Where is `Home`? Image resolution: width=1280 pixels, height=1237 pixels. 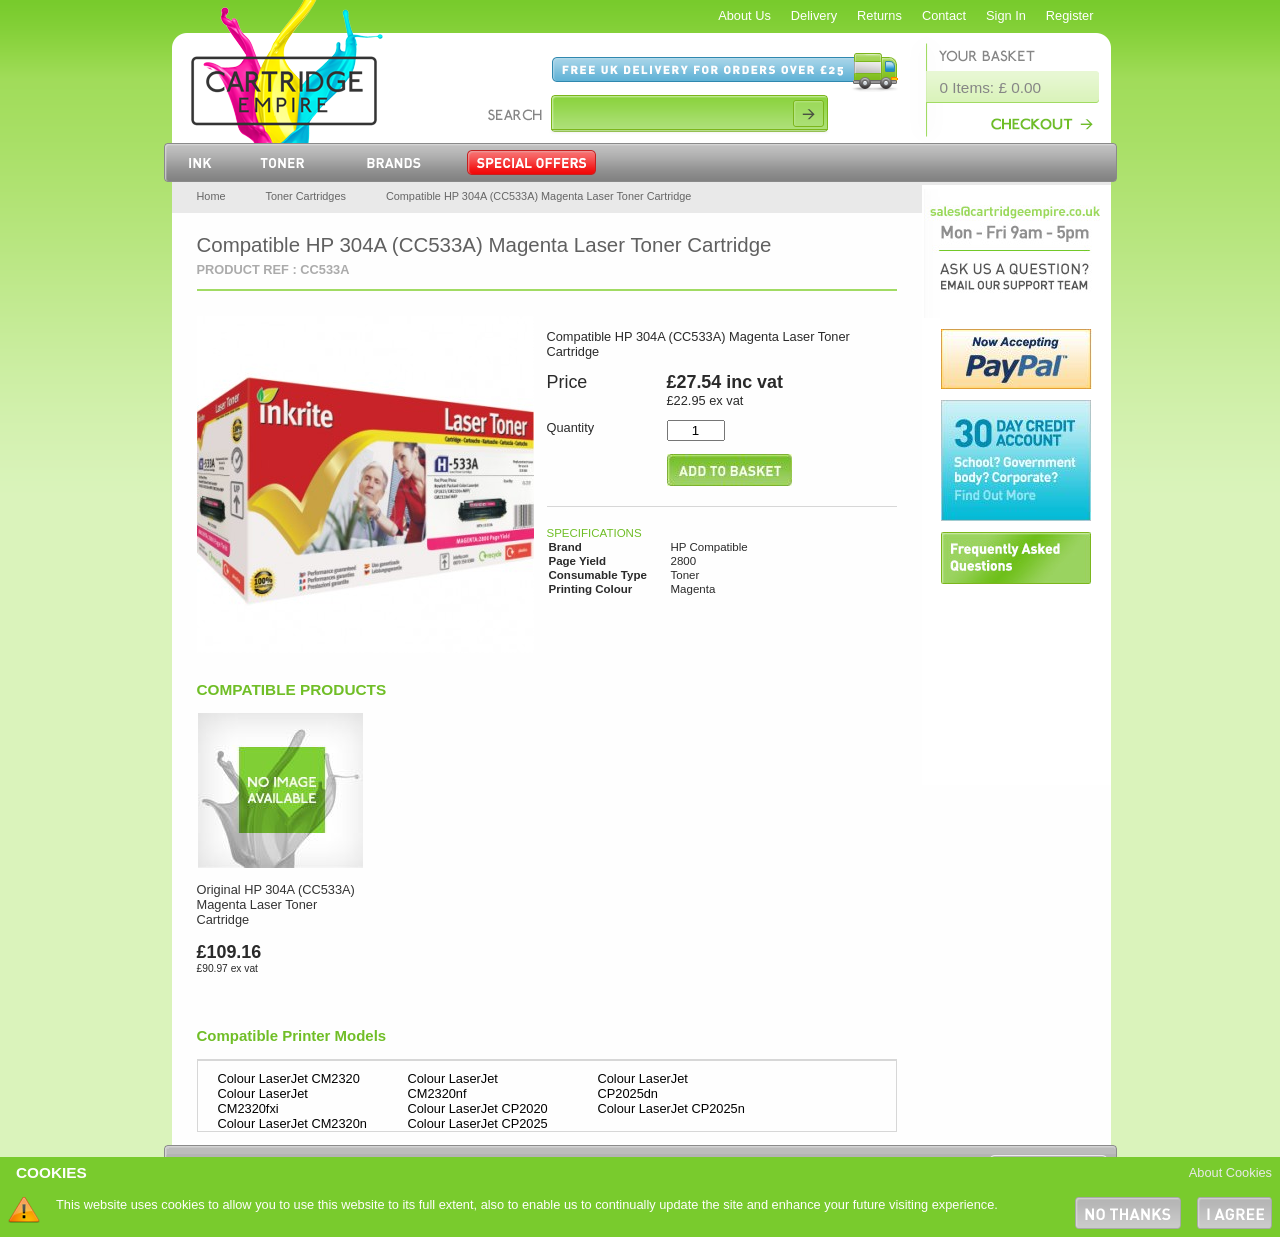
Home is located at coordinates (211, 196).